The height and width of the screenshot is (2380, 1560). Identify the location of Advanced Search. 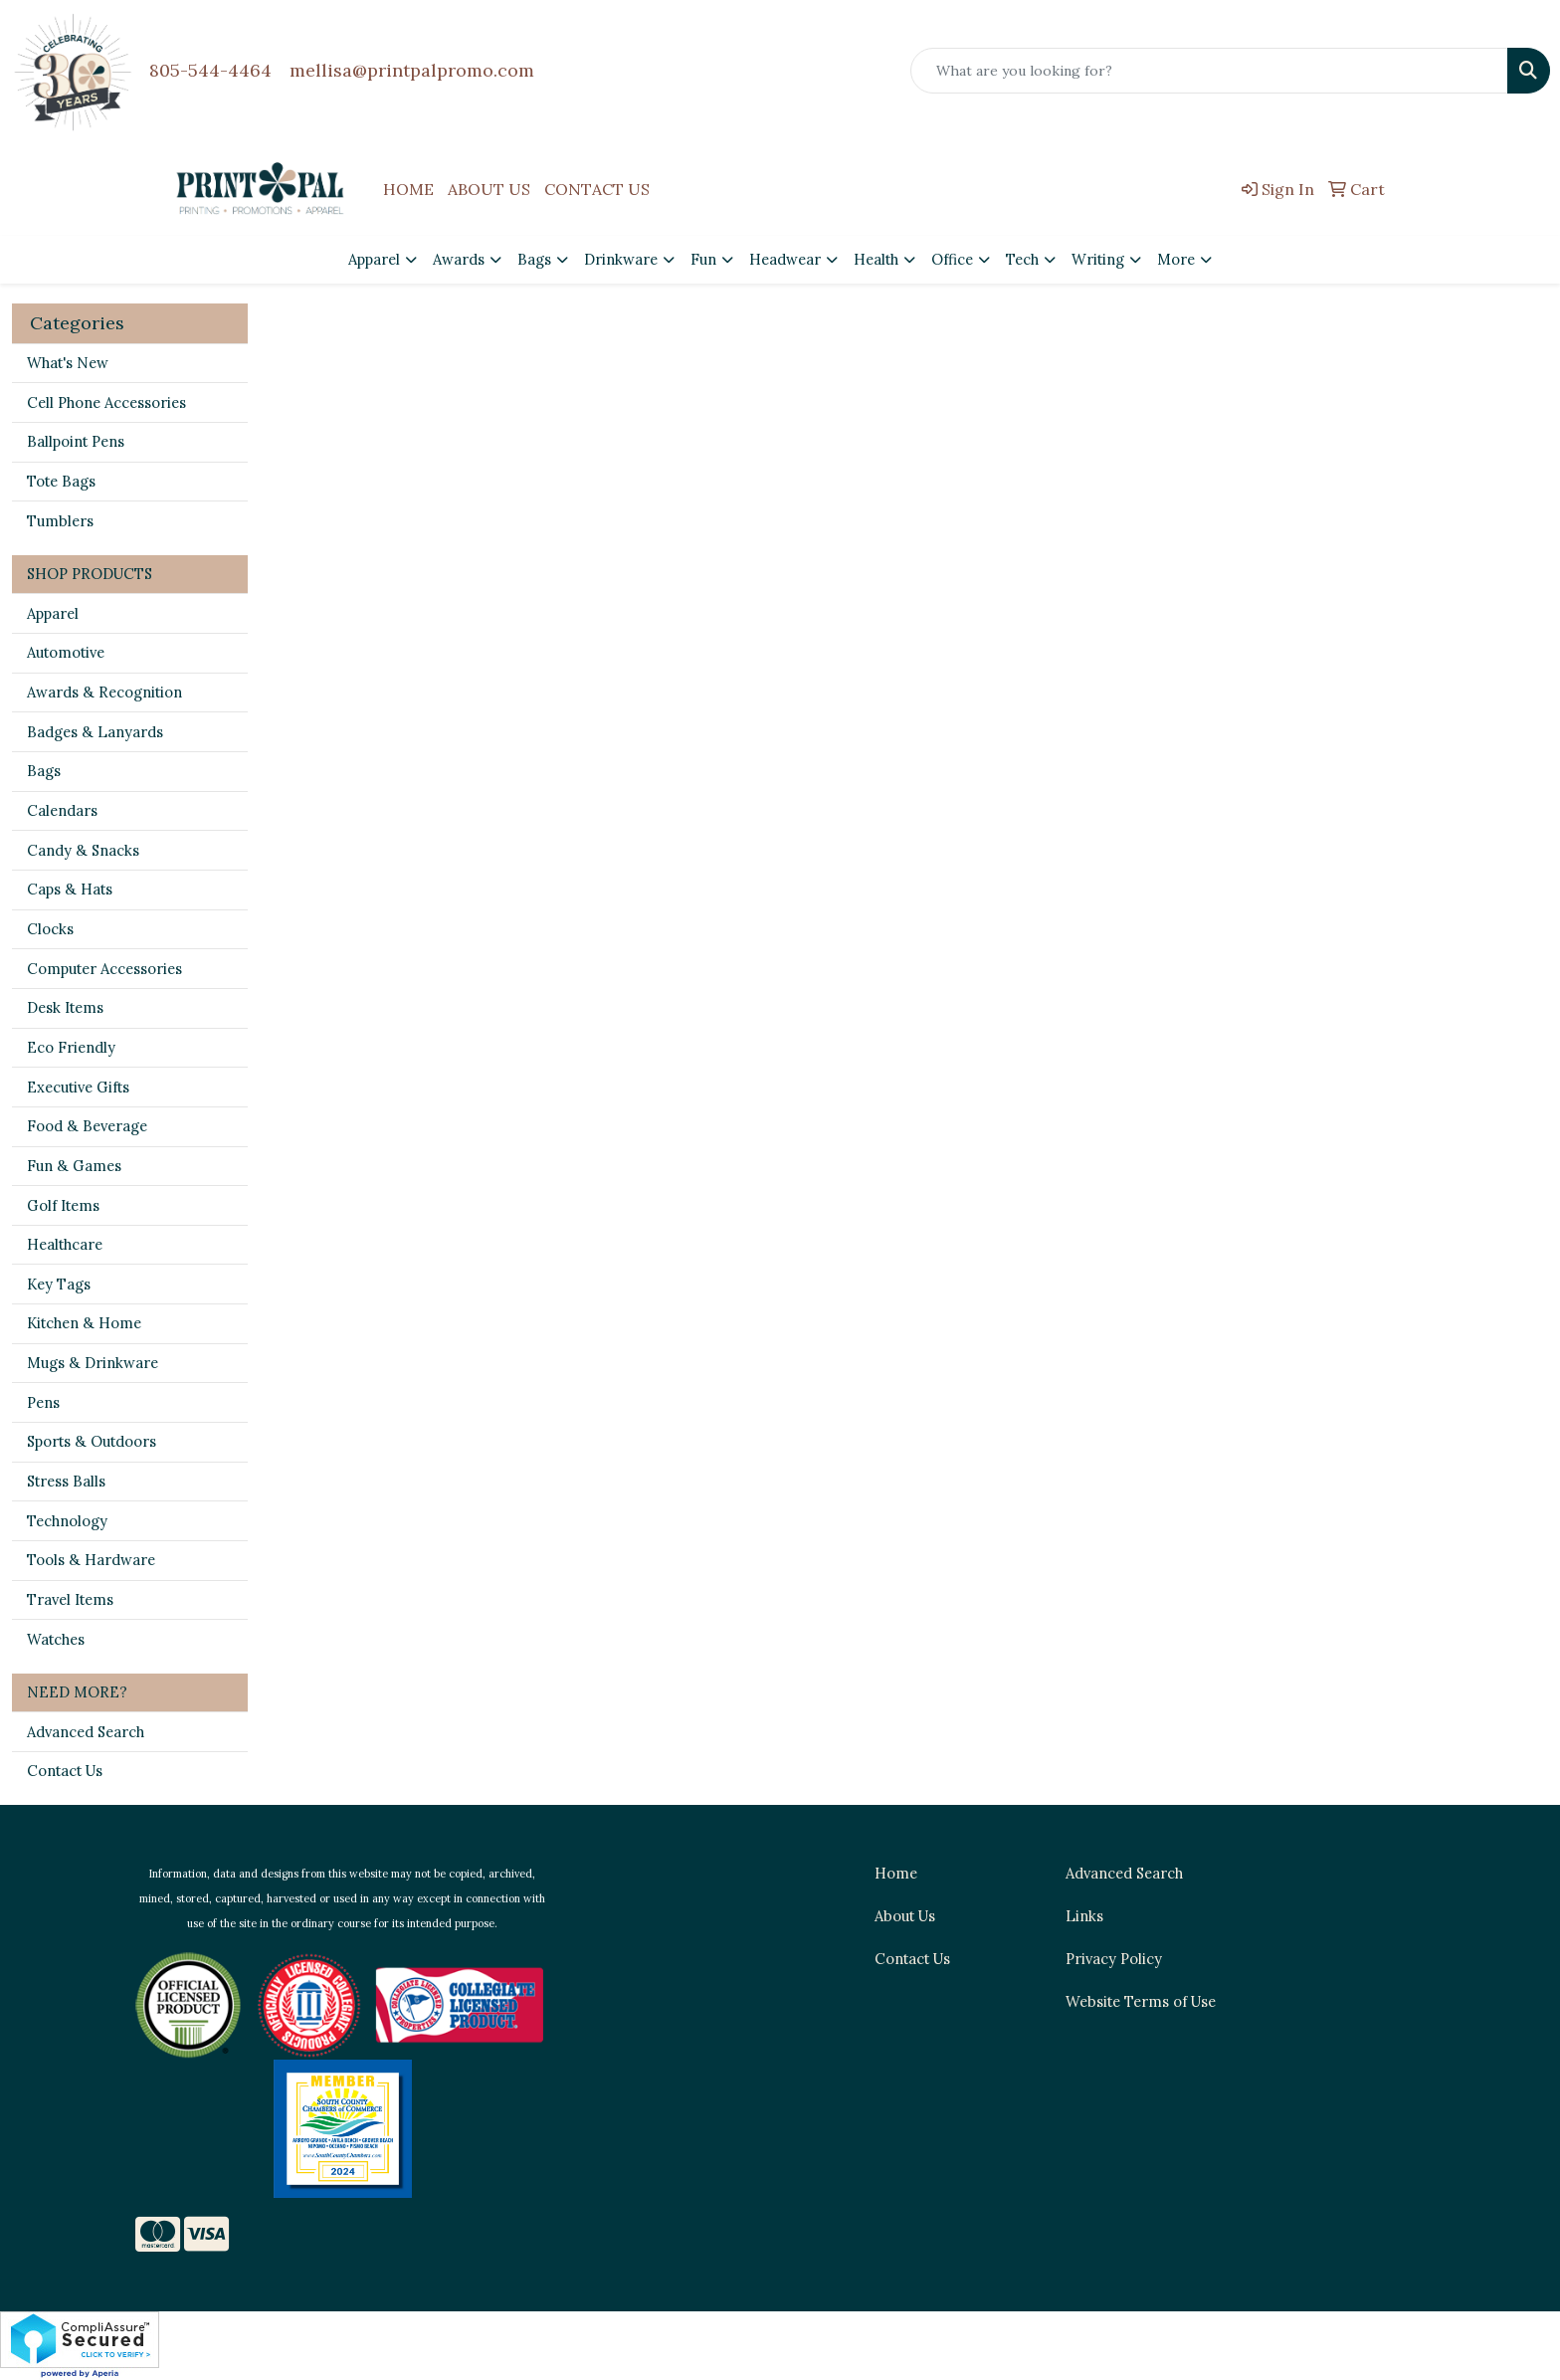
(85, 1731).